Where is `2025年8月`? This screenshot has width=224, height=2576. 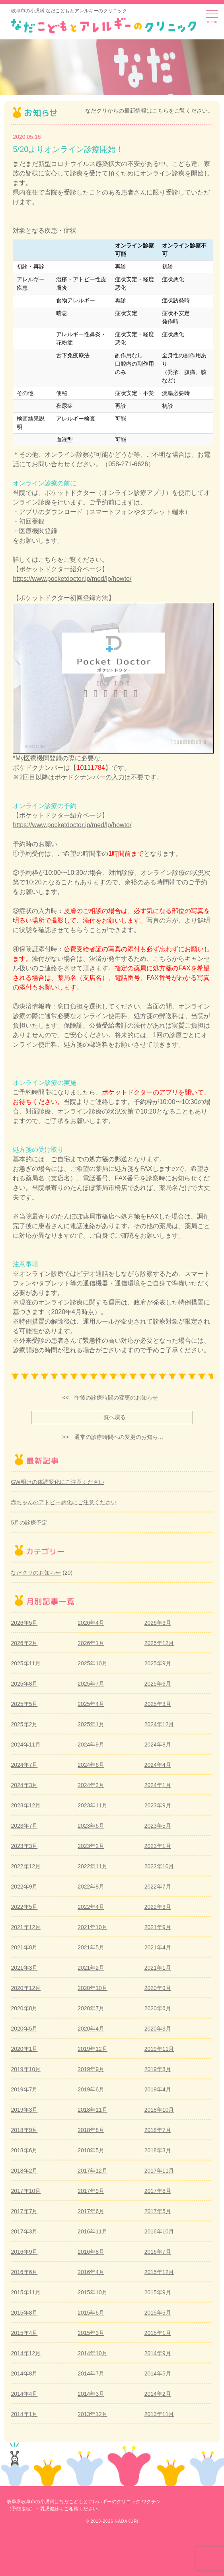
2025年8月 is located at coordinates (24, 1683).